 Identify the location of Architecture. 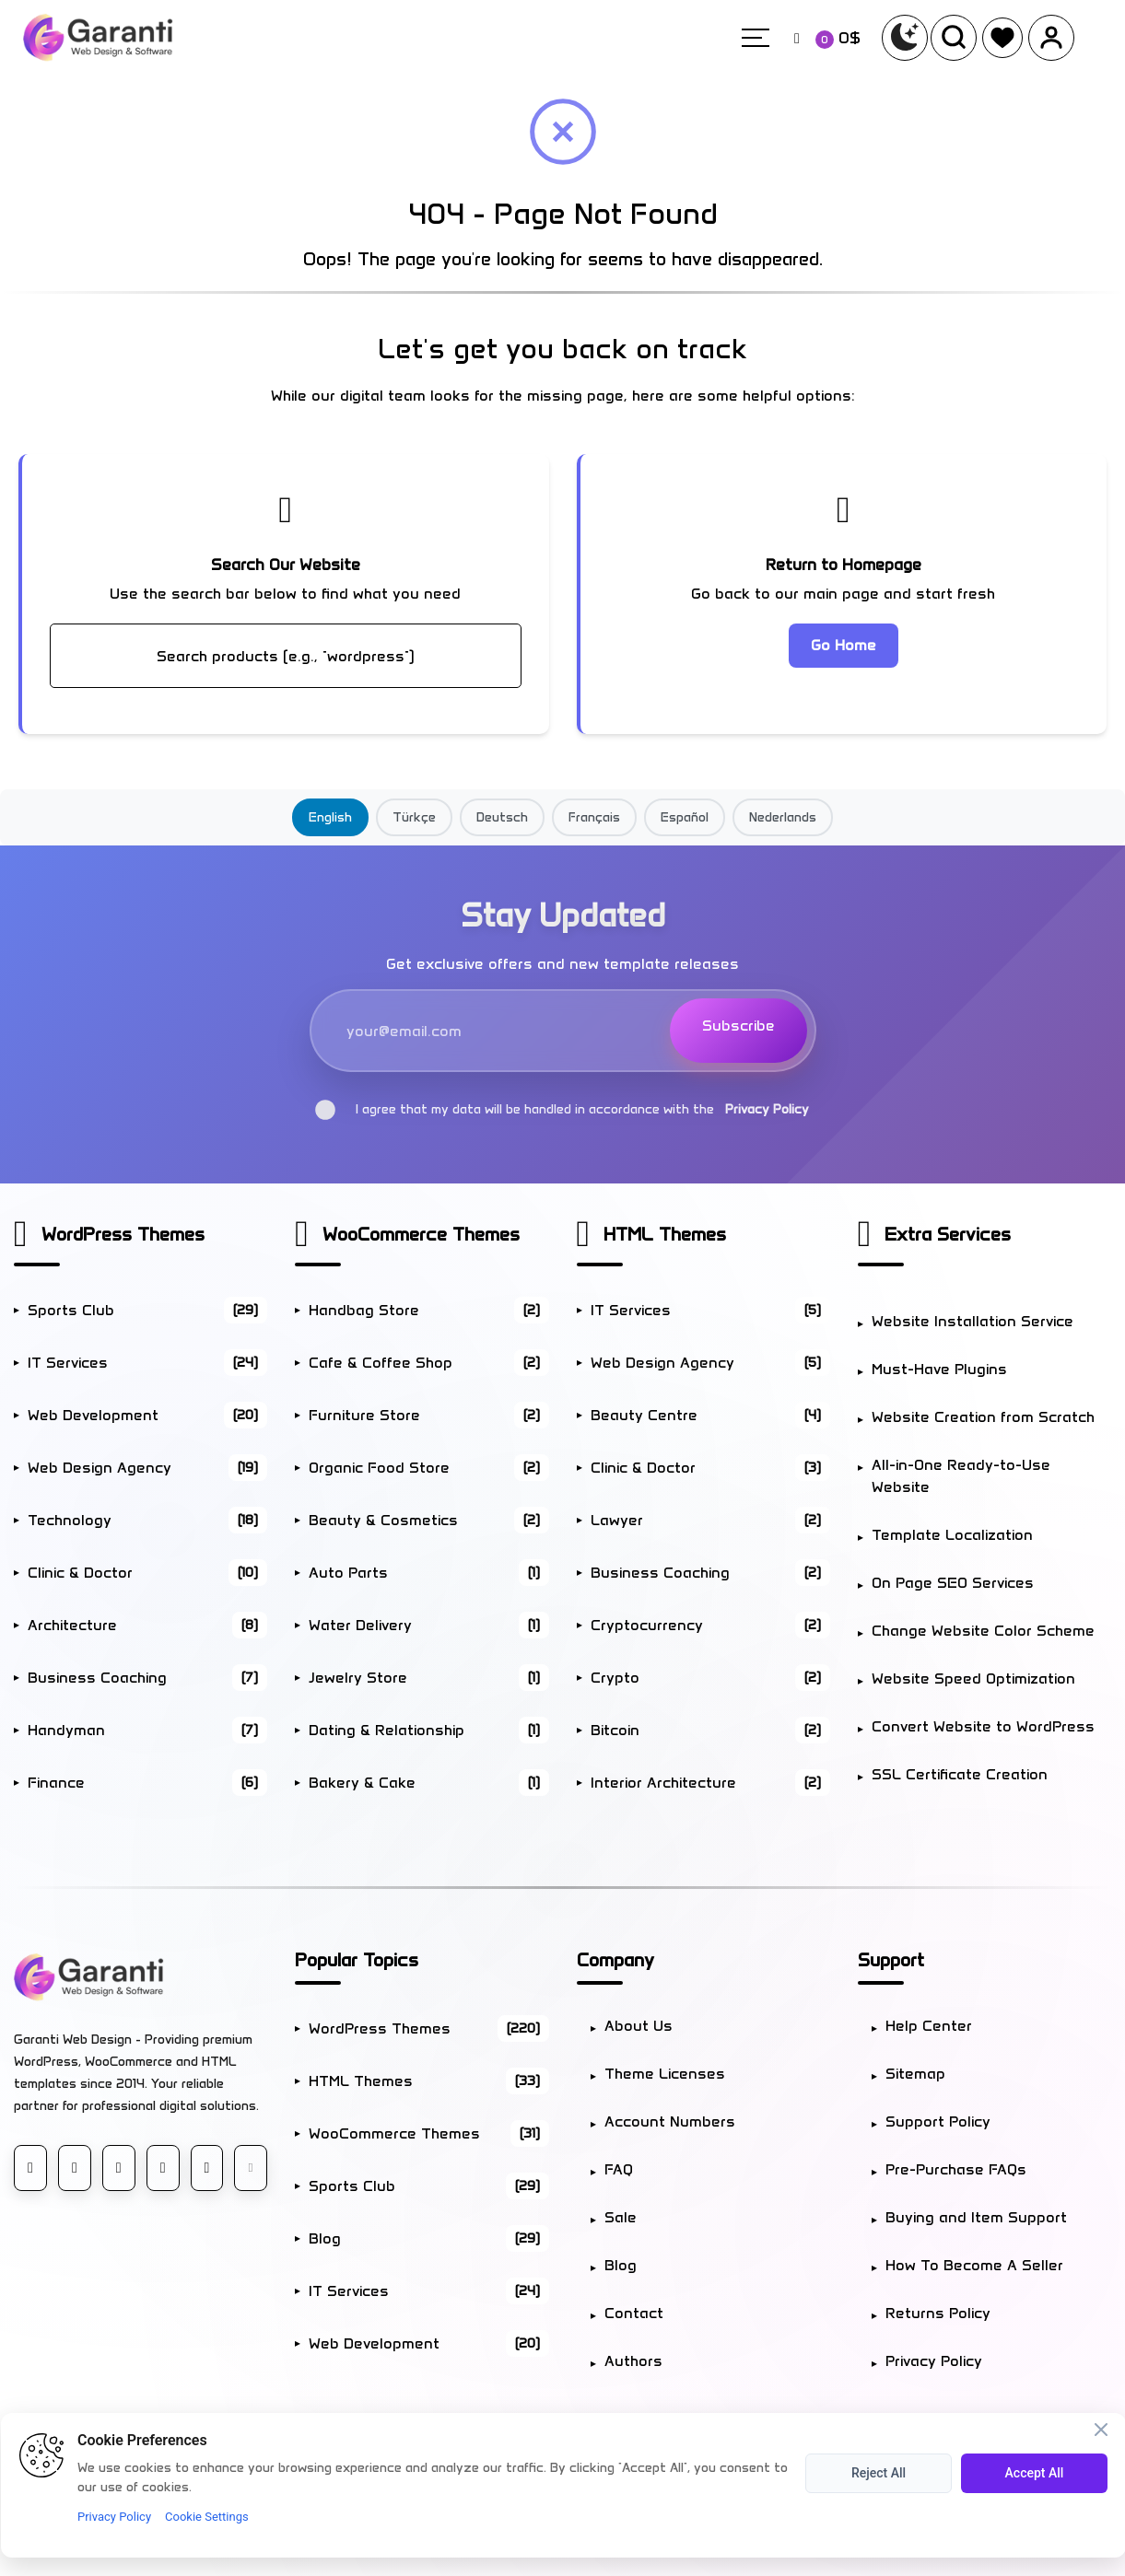
(147, 1625).